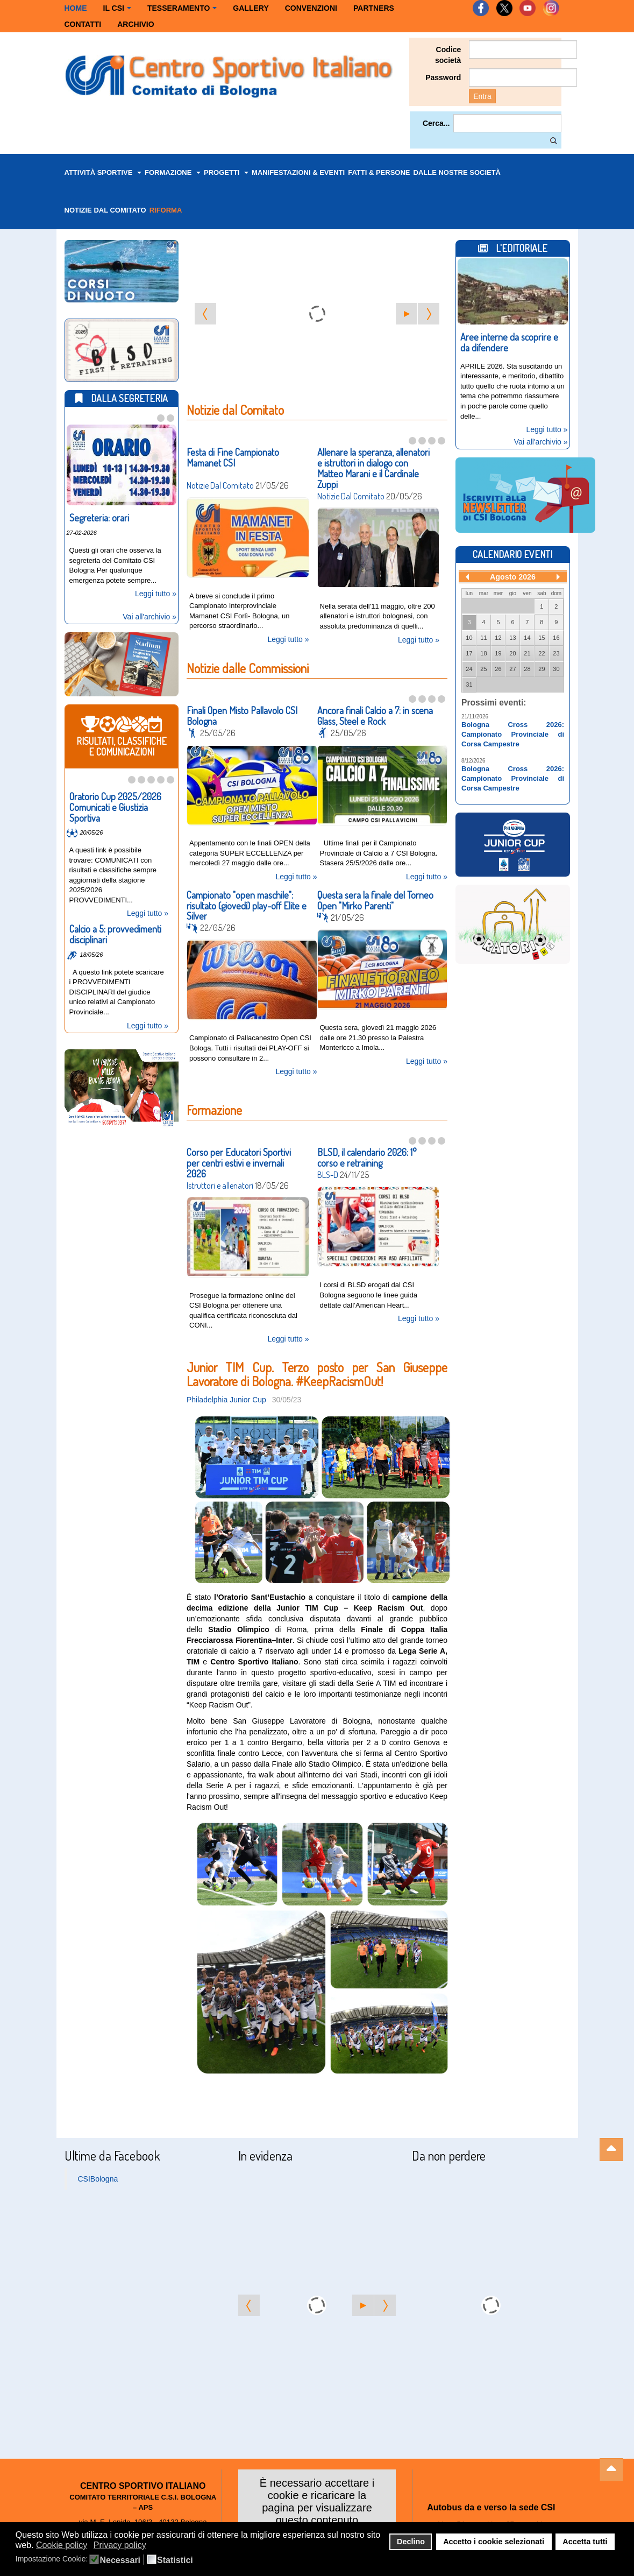  I want to click on Manifestazioni & Eventi, so click(298, 172).